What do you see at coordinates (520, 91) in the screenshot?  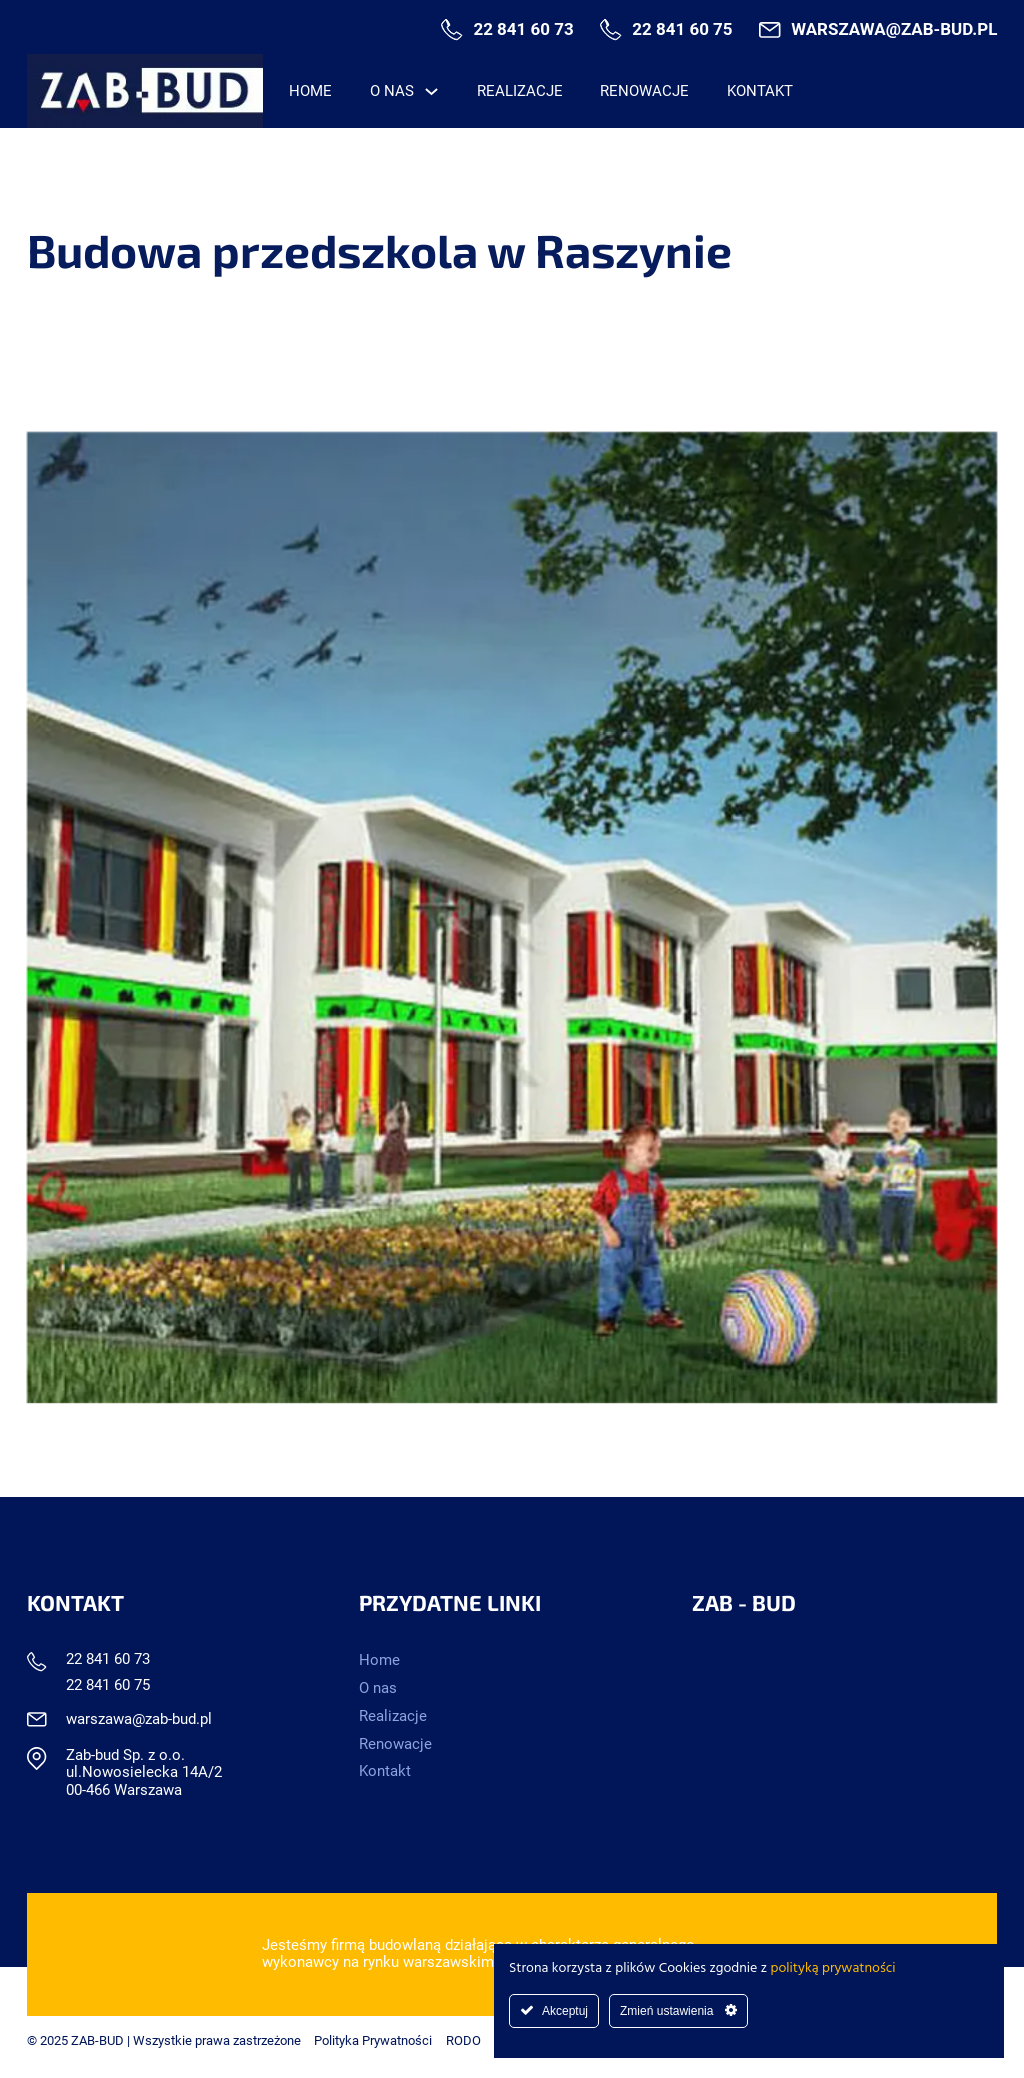 I see `Realizacje` at bounding box center [520, 91].